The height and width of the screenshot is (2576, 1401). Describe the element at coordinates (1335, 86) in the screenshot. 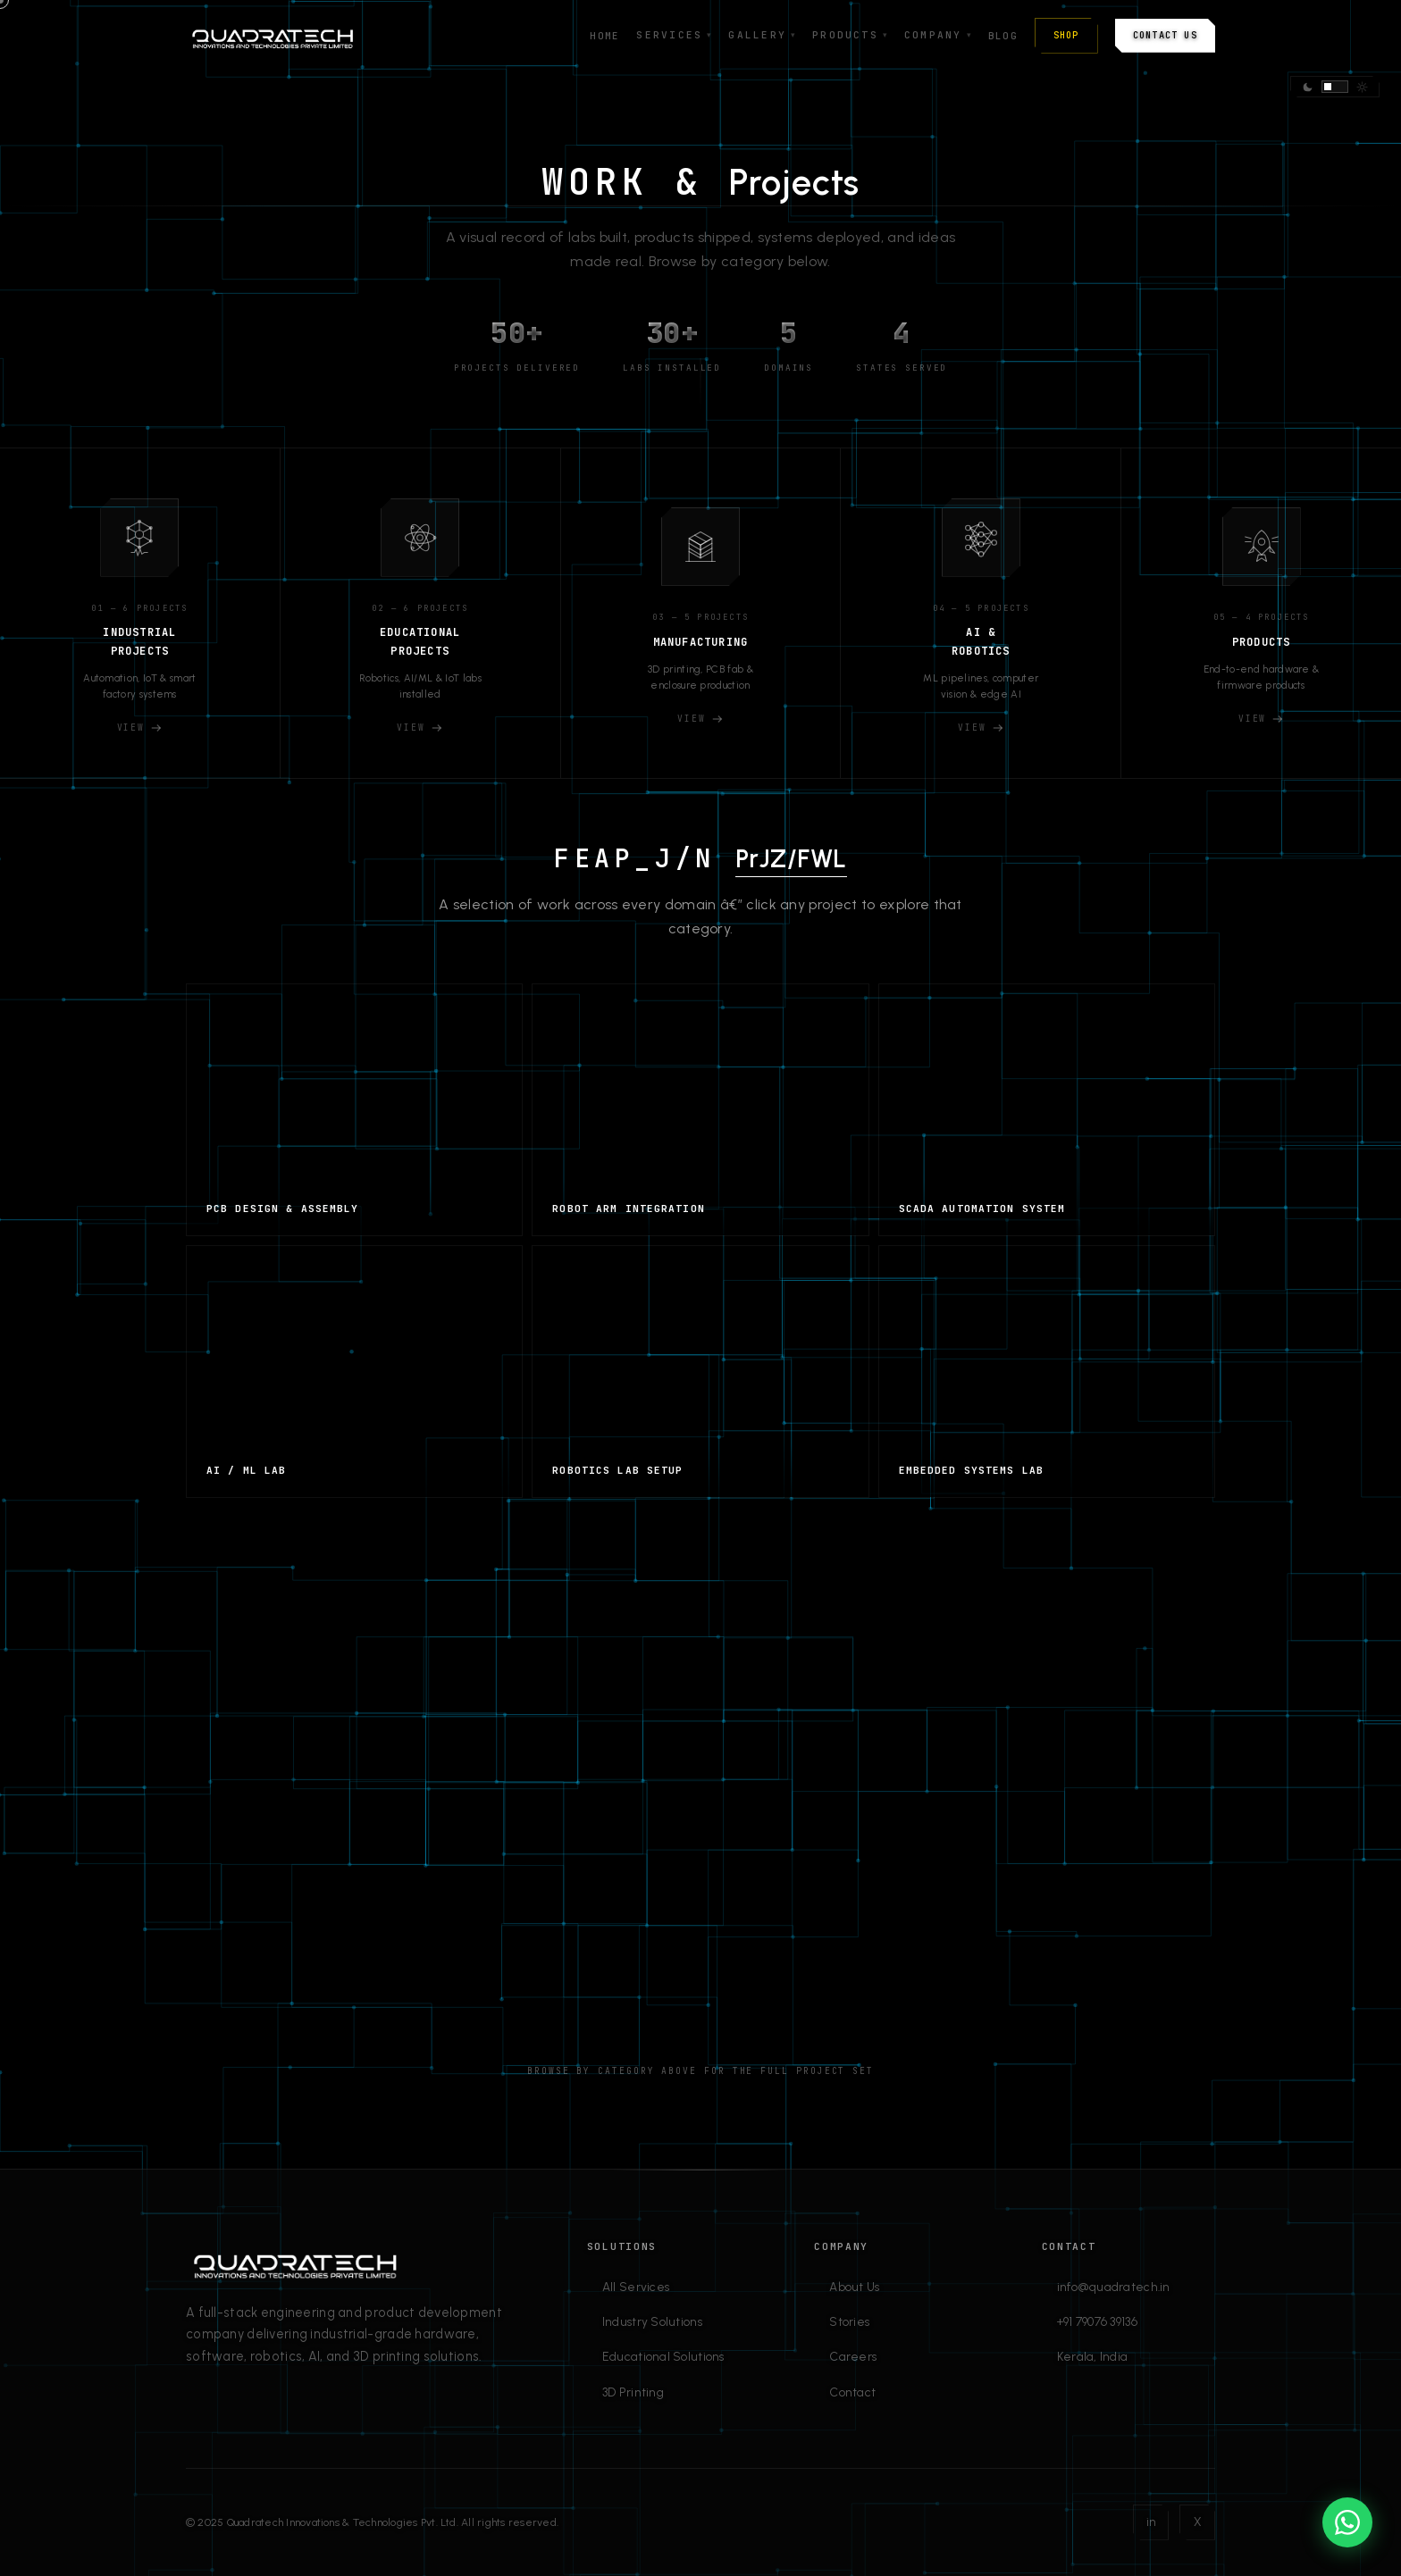

I see `[Switch theme]` at that location.